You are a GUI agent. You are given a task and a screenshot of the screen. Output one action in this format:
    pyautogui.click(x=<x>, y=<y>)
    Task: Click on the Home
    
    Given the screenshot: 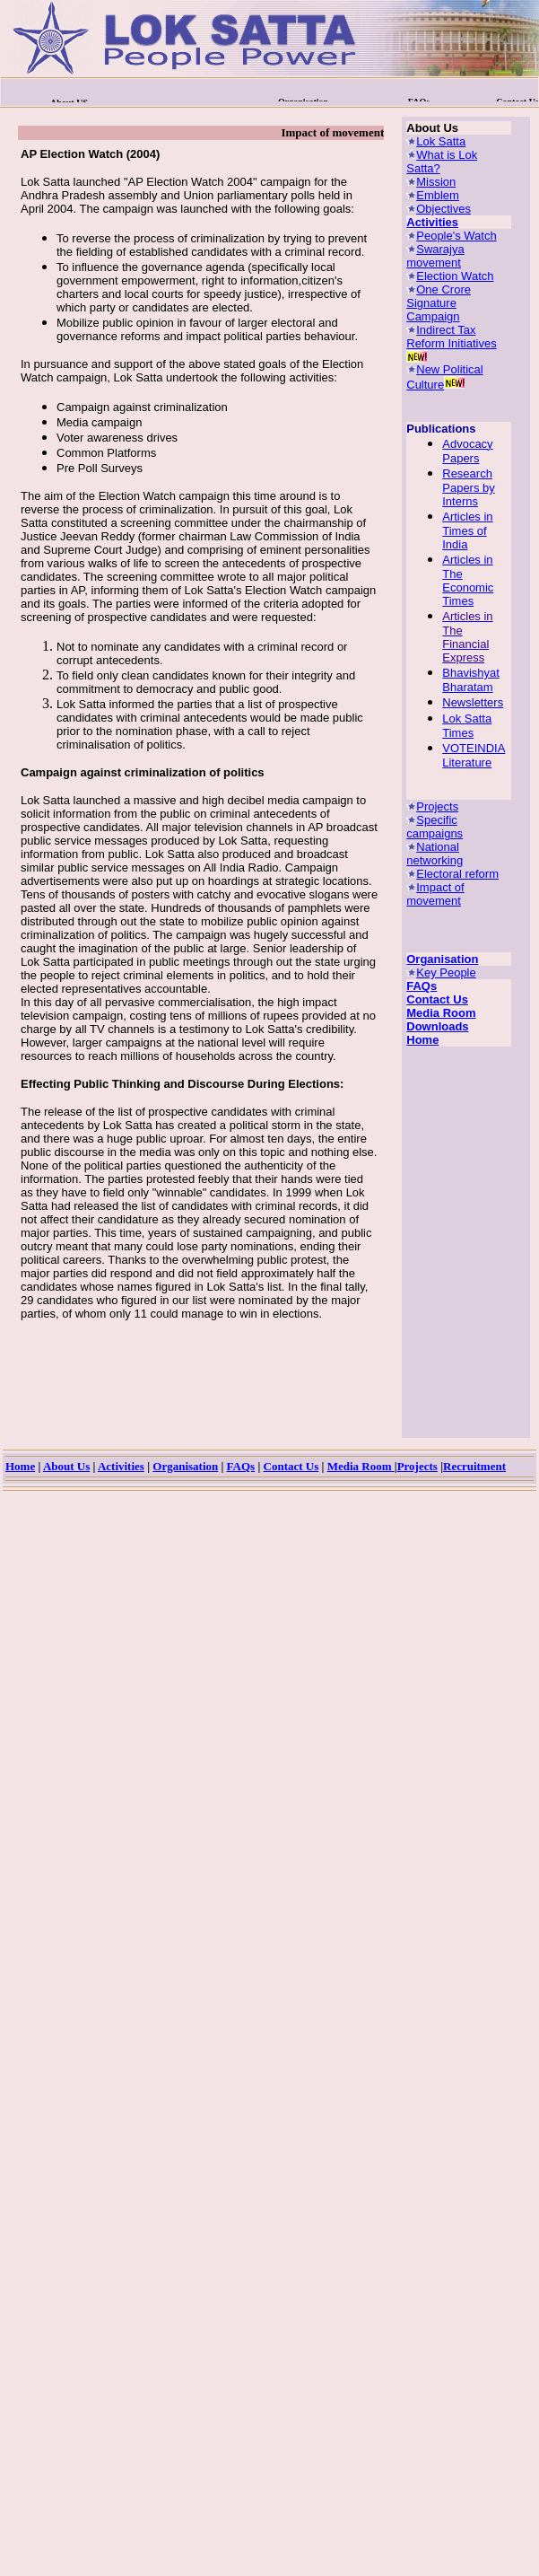 What is the action you would take?
    pyautogui.click(x=422, y=1040)
    